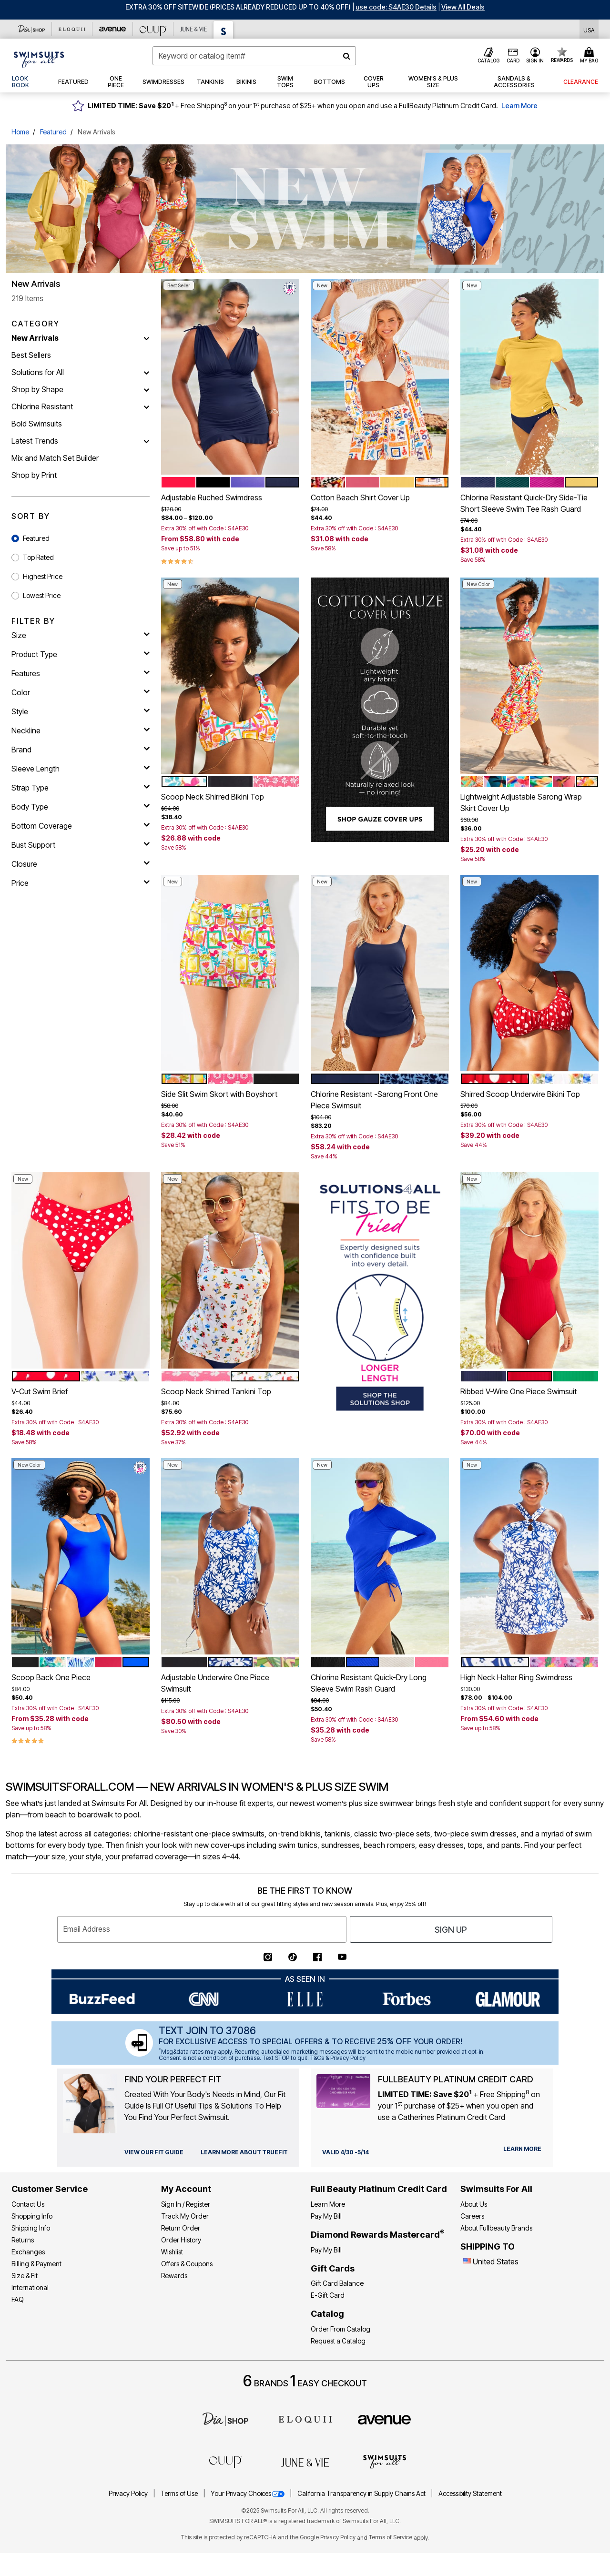 The width and height of the screenshot is (610, 2576). What do you see at coordinates (374, 1099) in the screenshot?
I see `Chlorine Resistant -Sarong Front One Piece Swimsuit` at bounding box center [374, 1099].